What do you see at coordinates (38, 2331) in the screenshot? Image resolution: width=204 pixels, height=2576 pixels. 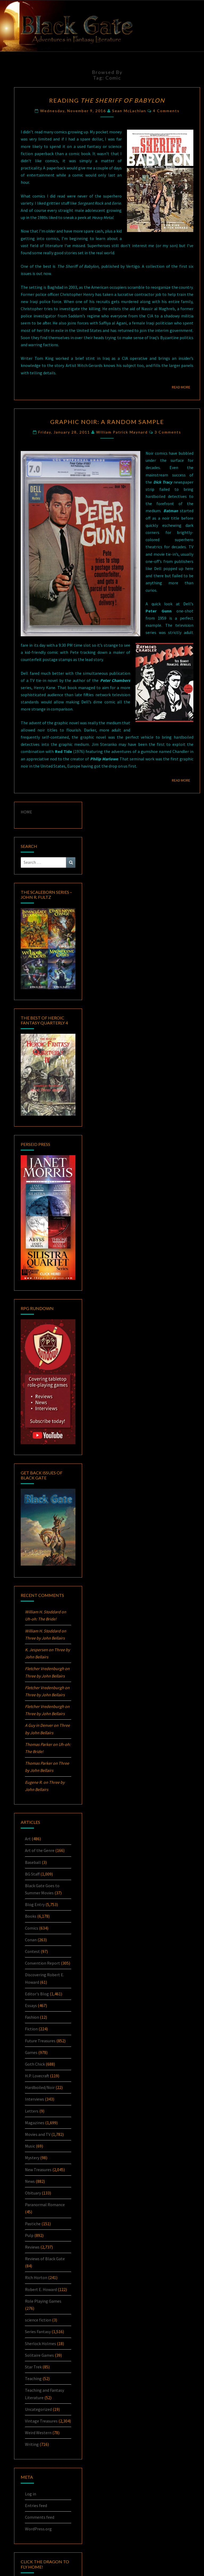 I see `Series Fantasy` at bounding box center [38, 2331].